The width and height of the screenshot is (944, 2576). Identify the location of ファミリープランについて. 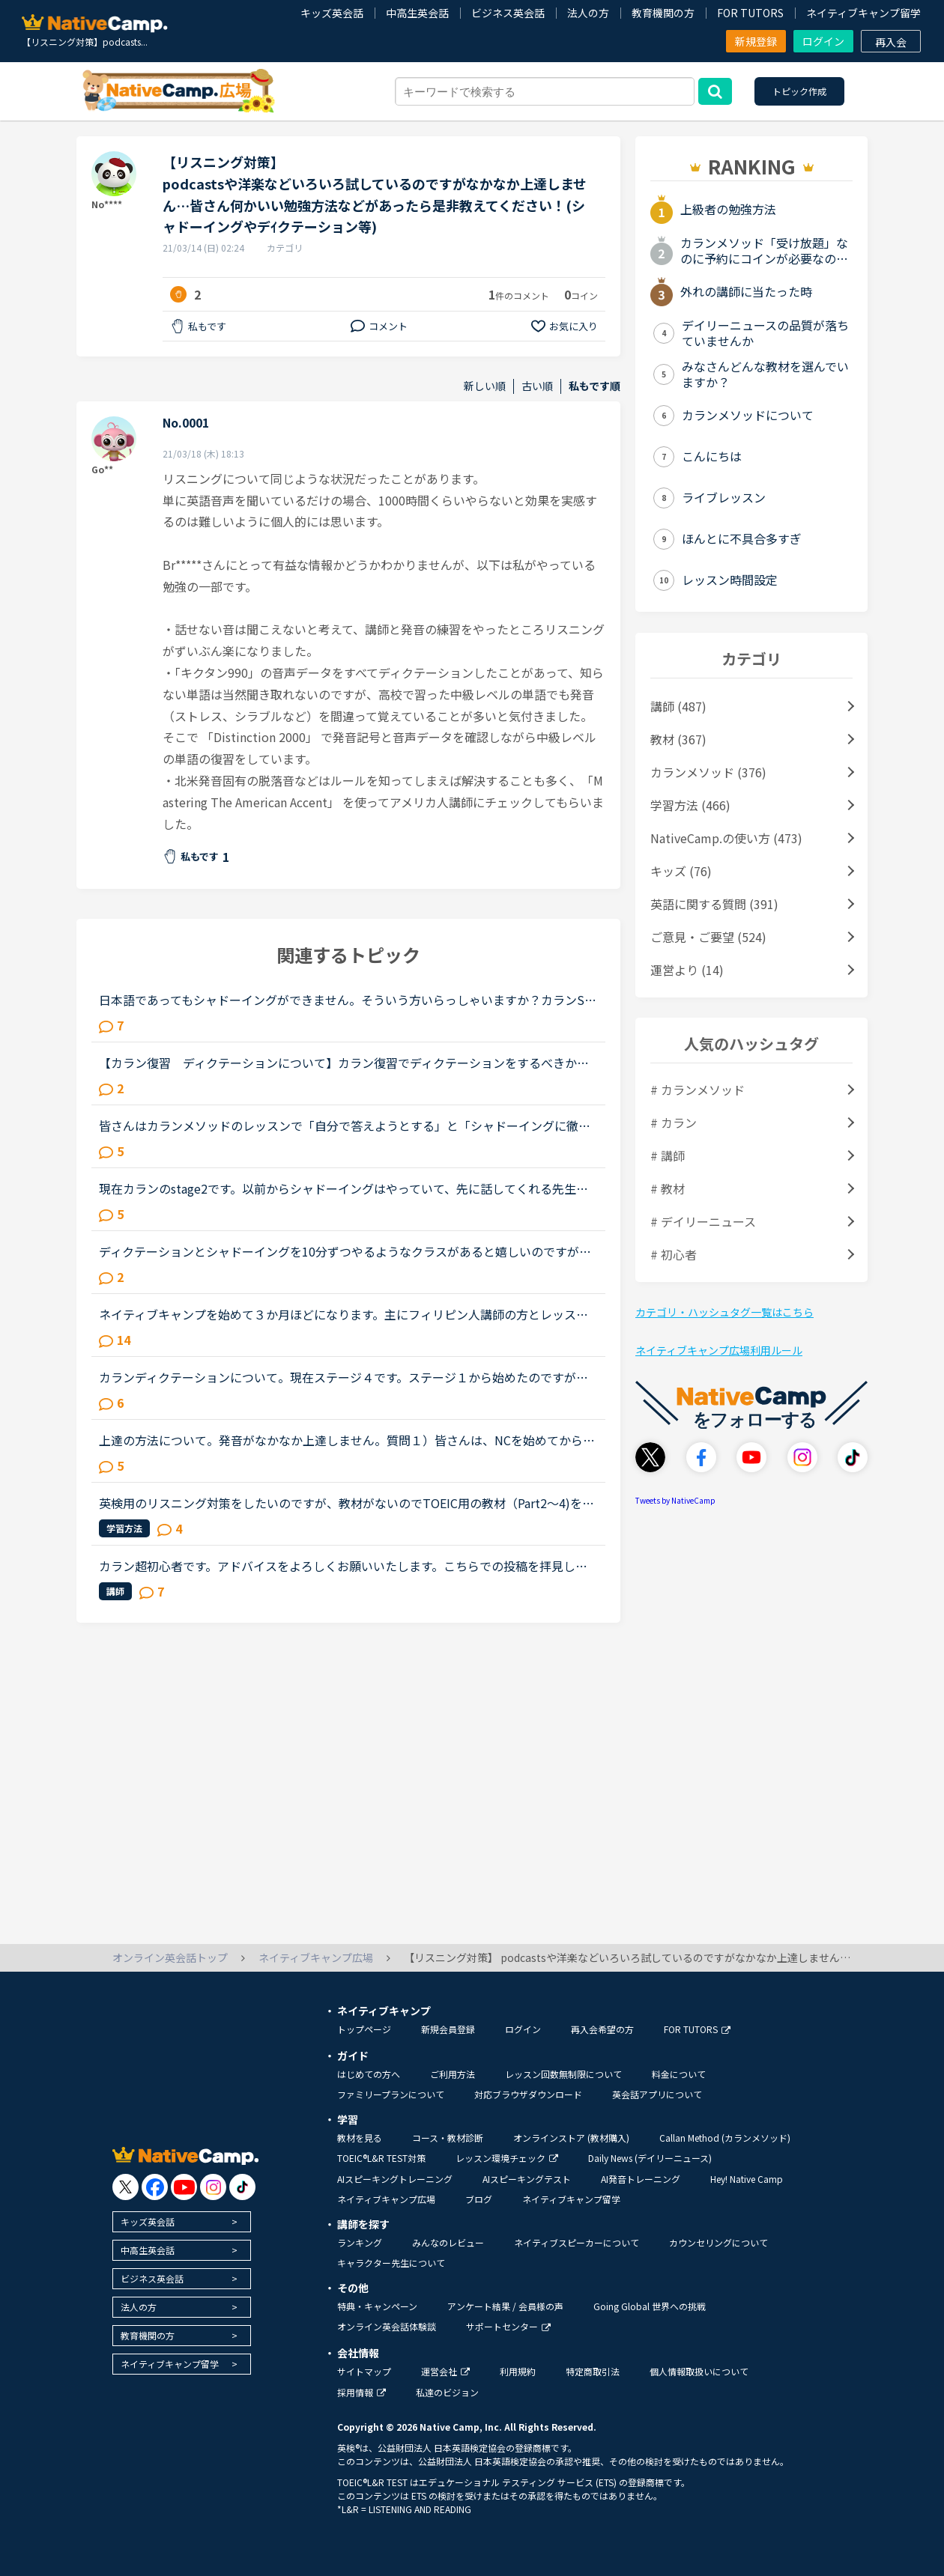
(390, 2094).